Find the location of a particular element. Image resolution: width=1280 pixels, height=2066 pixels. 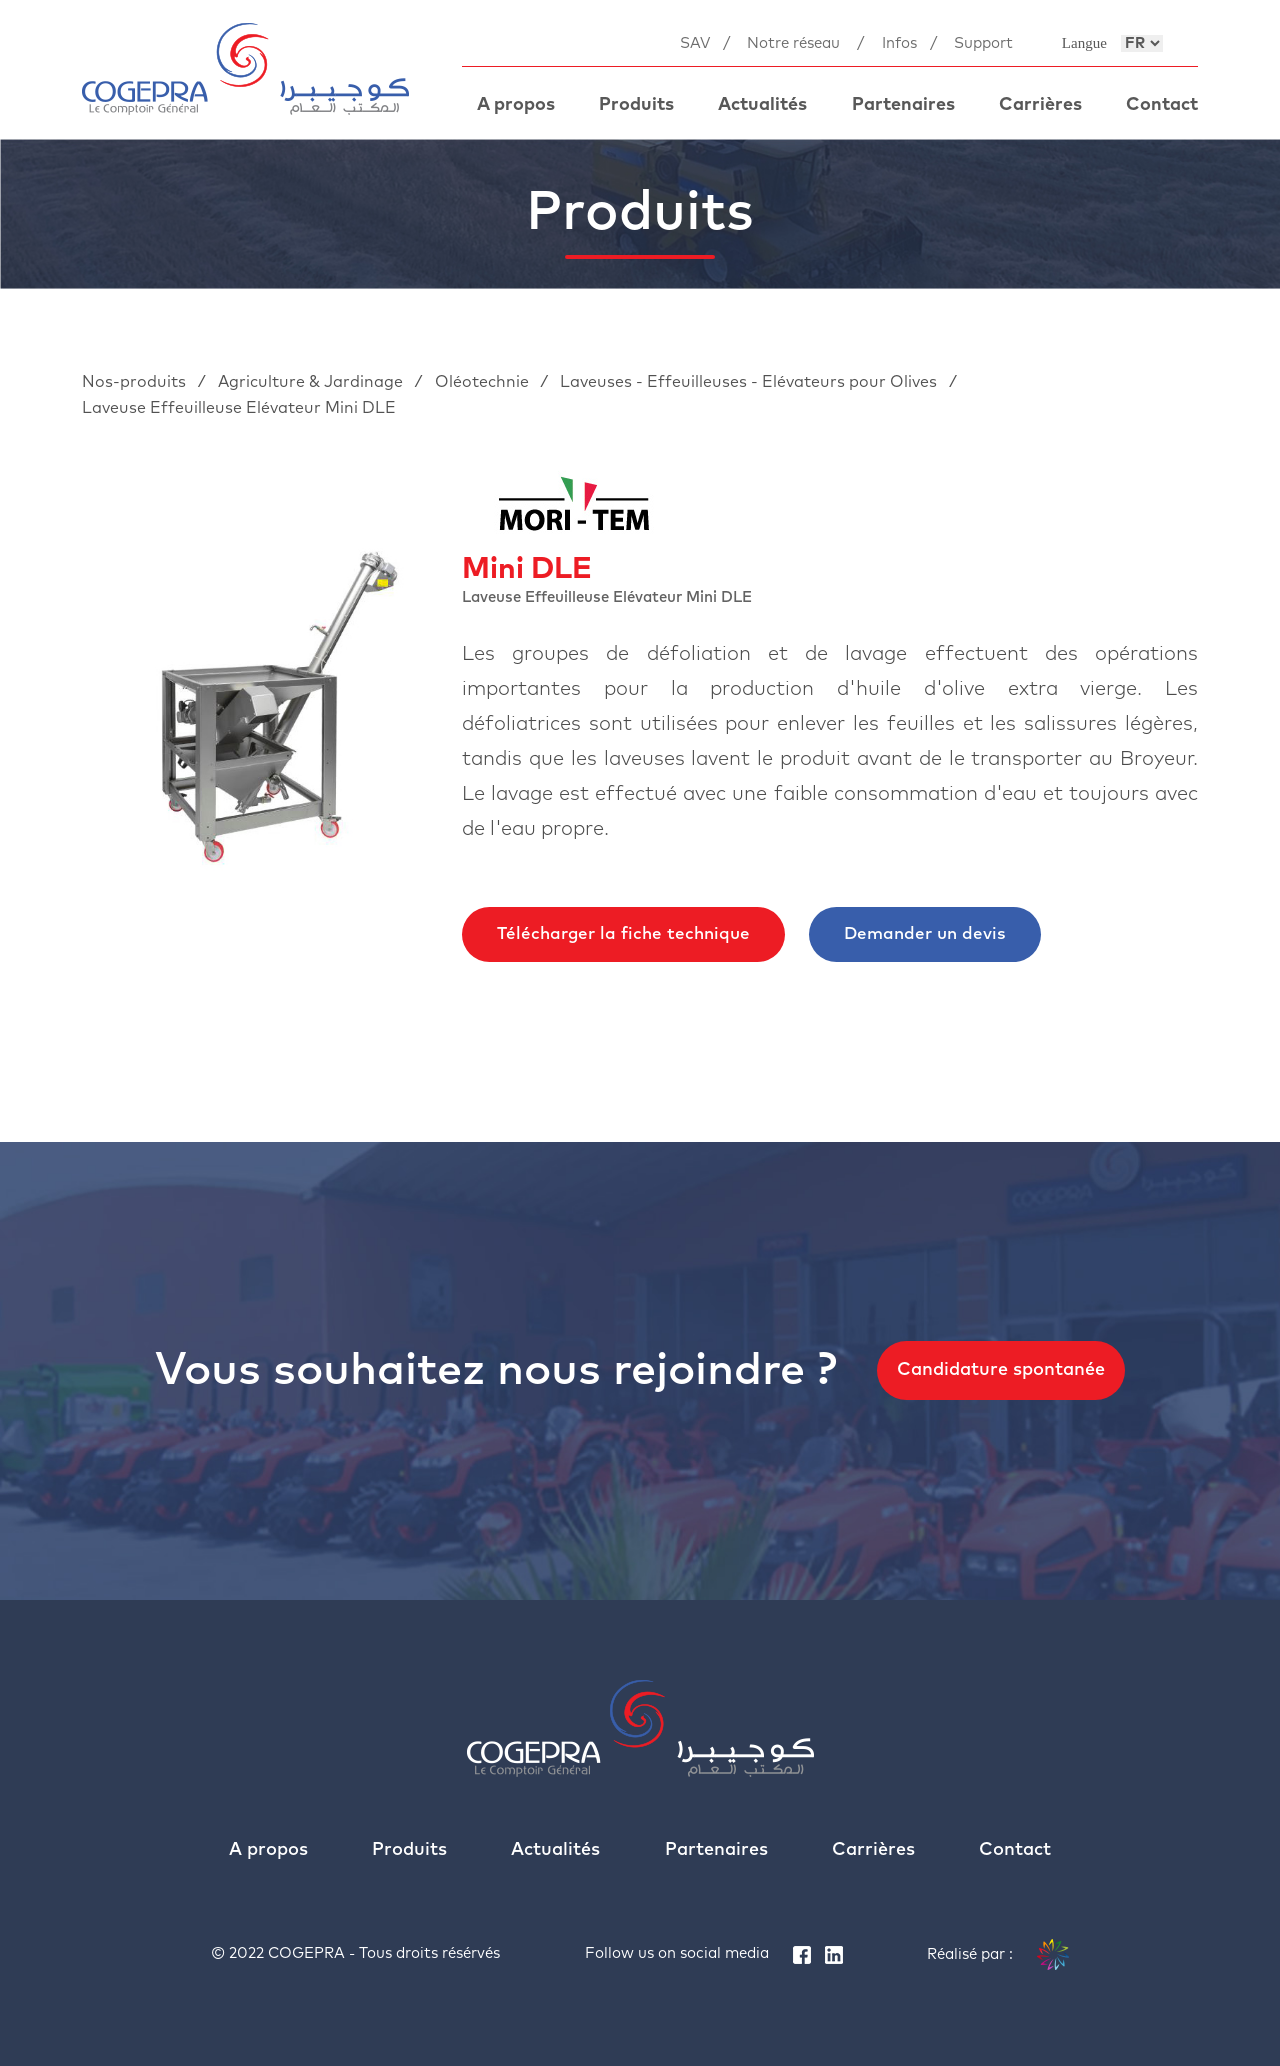

Partenaires is located at coordinates (903, 105).